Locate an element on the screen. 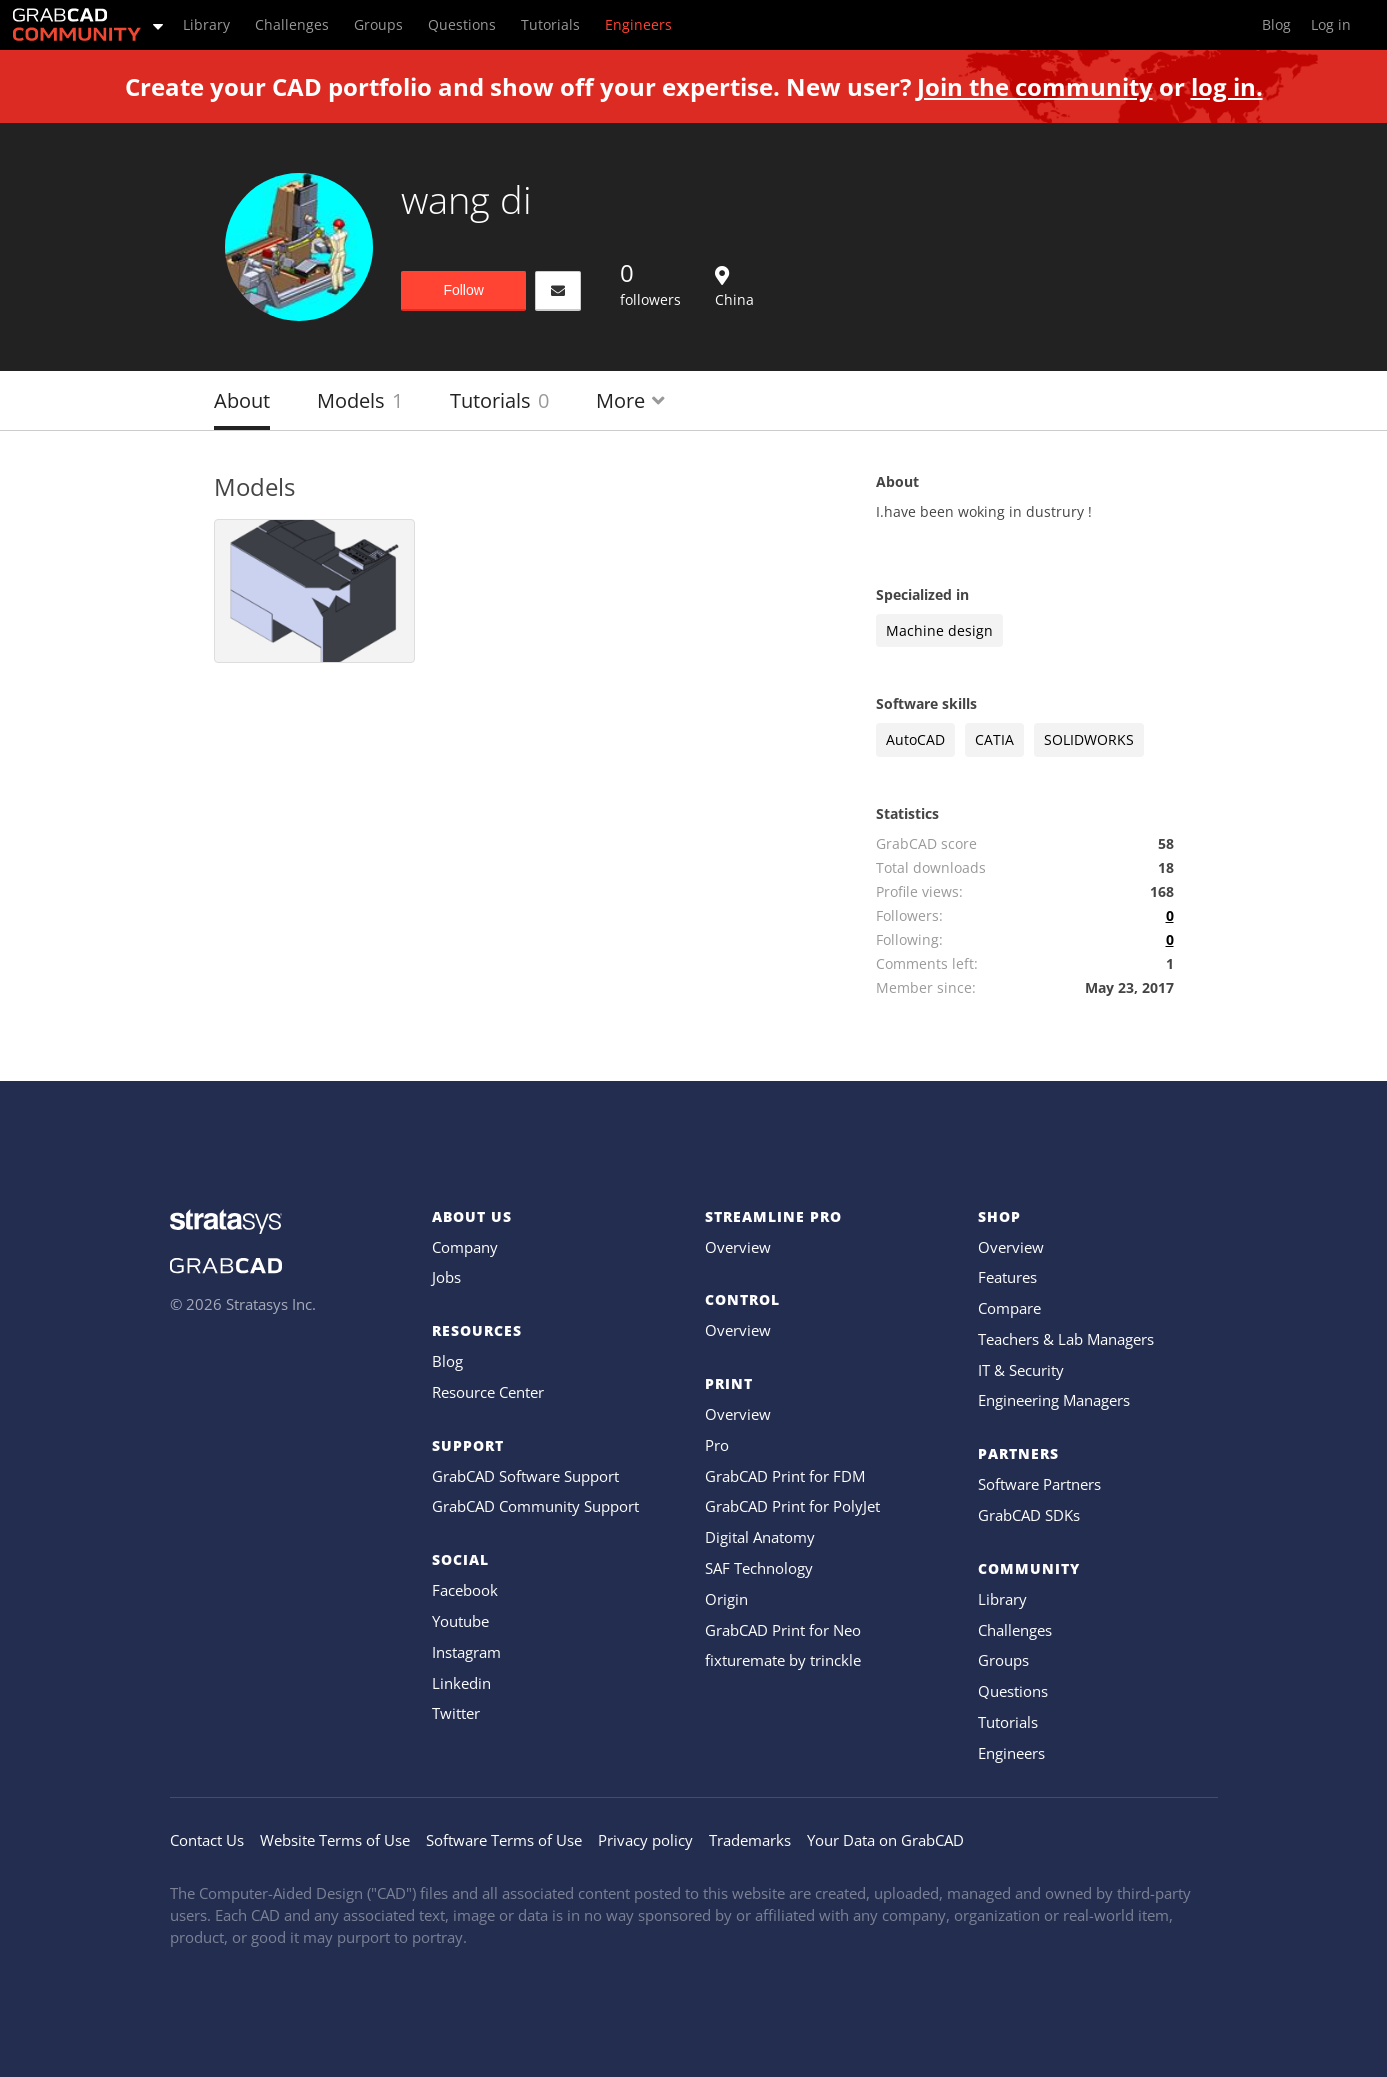 The width and height of the screenshot is (1387, 2077). Privacy policy is located at coordinates (645, 1840).